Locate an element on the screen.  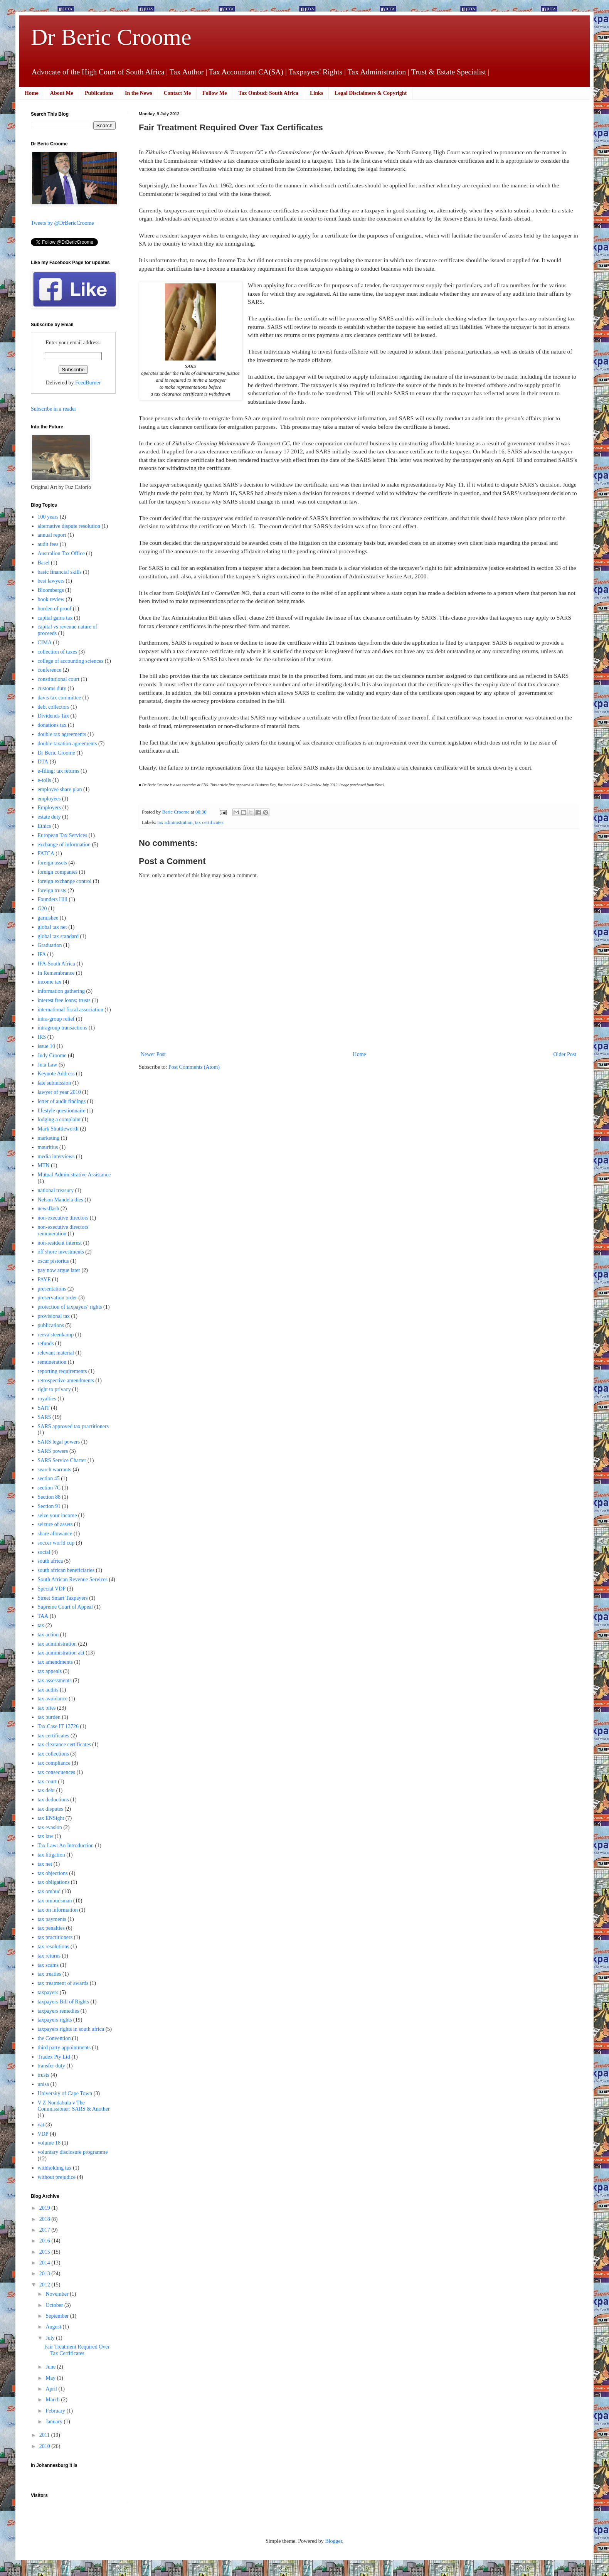
taxpayers Bill of Rights is located at coordinates (63, 2002).